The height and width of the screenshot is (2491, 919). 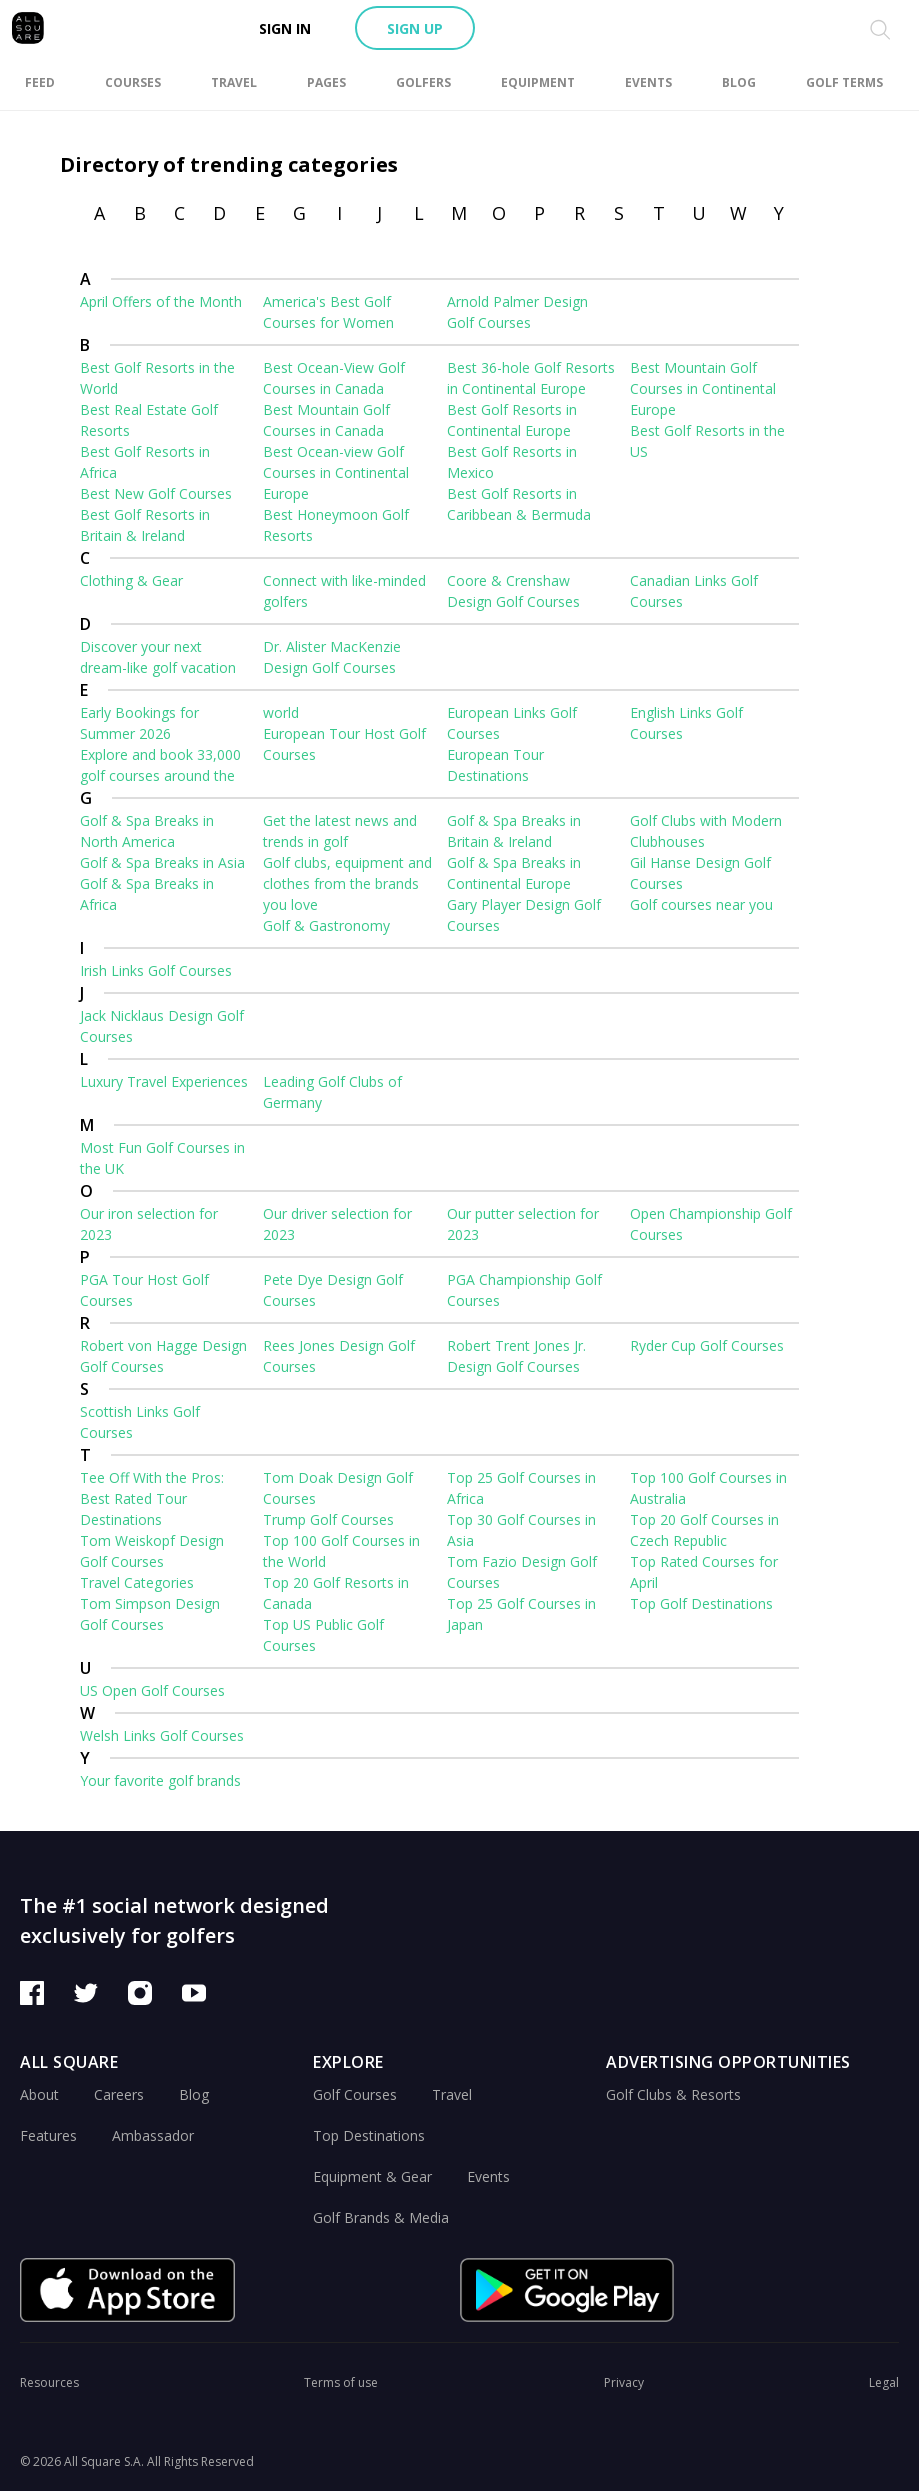 I want to click on Legal, so click(x=884, y=2382).